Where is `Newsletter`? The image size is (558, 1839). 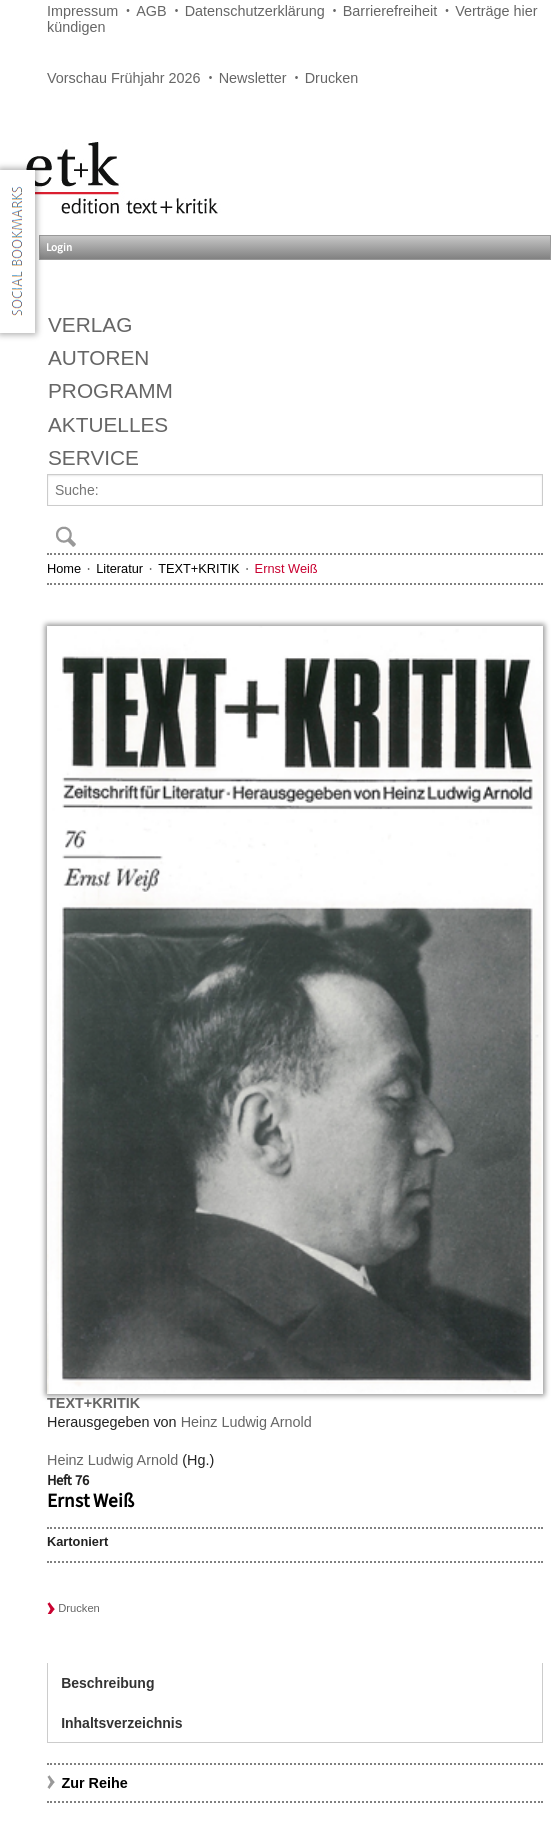 Newsletter is located at coordinates (253, 78).